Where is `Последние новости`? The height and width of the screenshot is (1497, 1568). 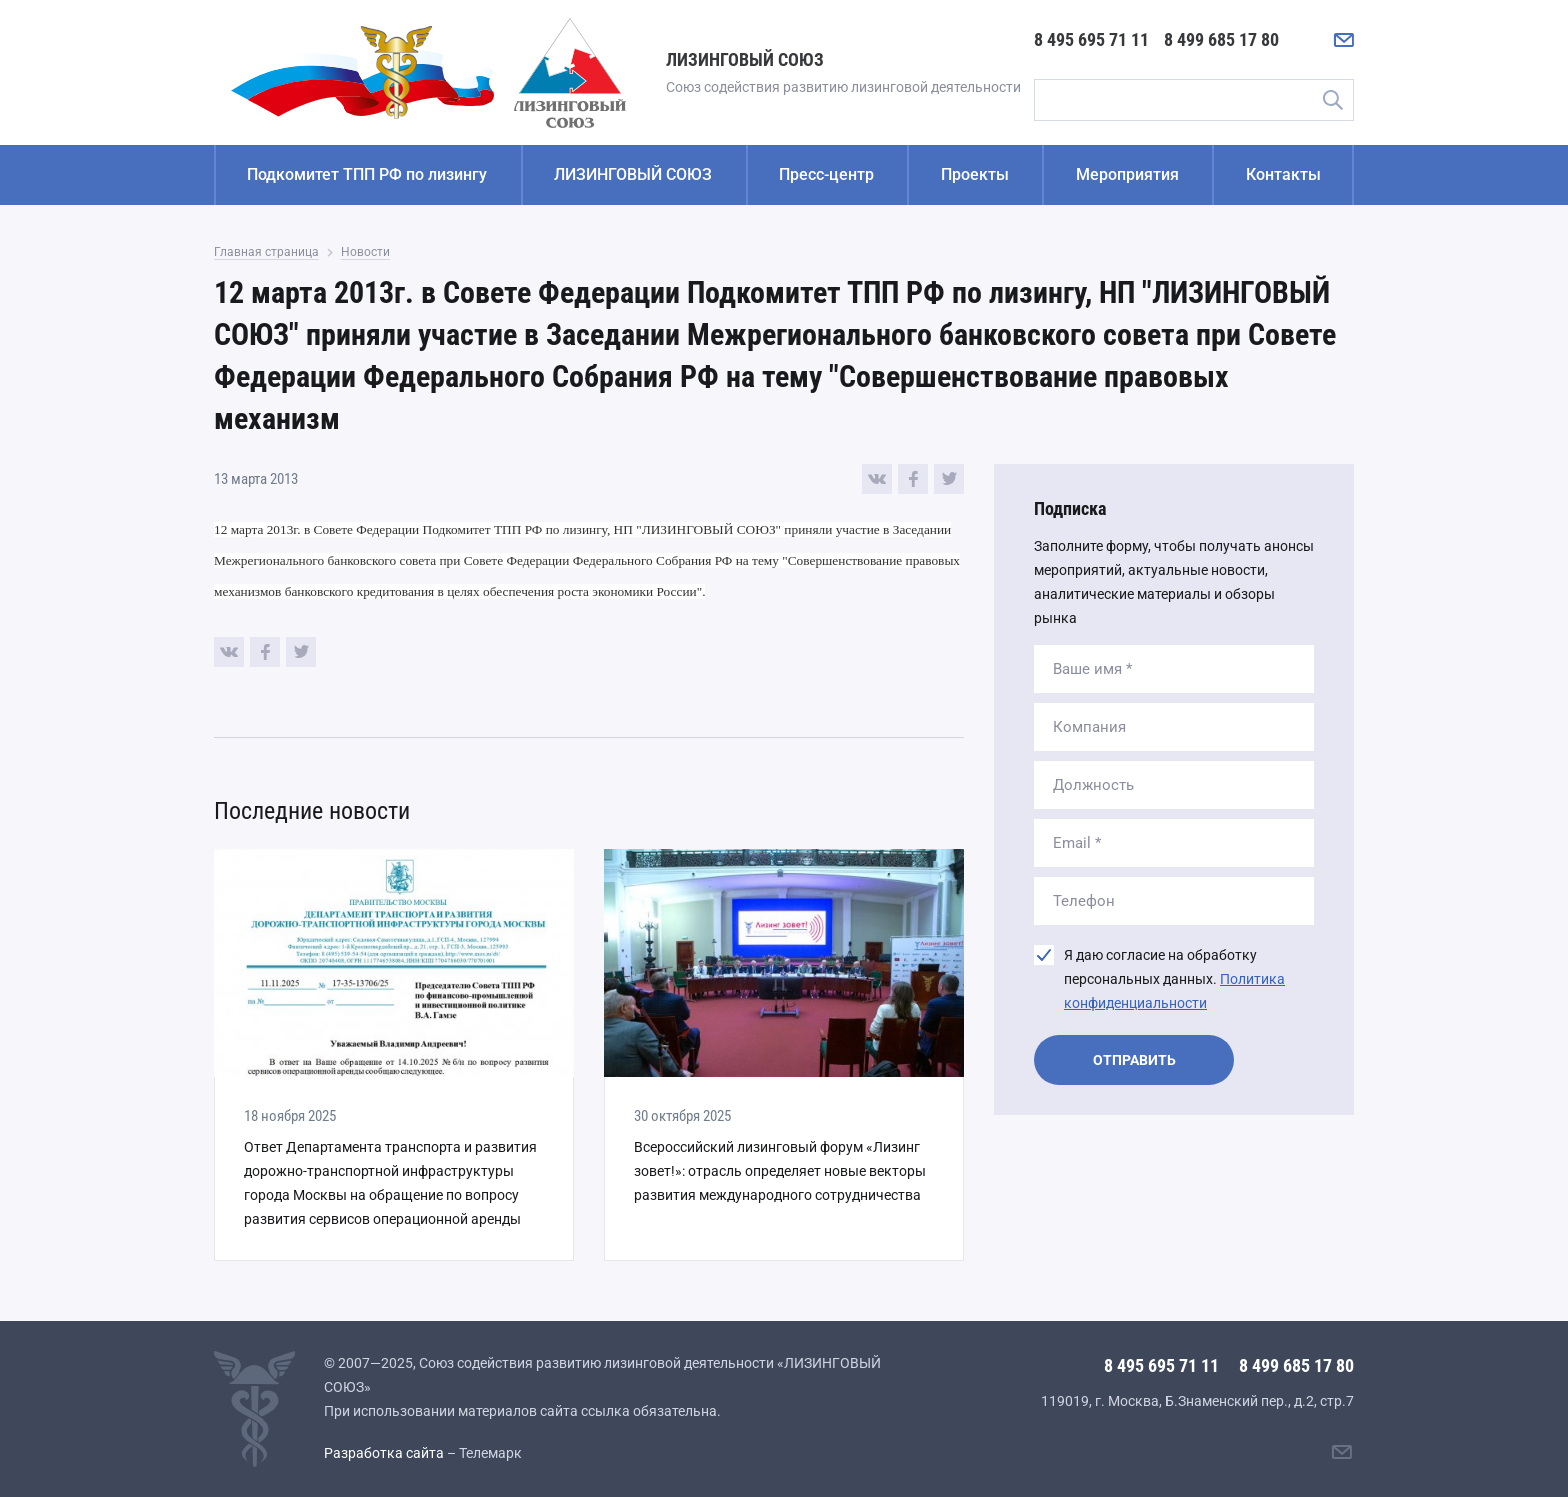
Последние новости is located at coordinates (312, 811).